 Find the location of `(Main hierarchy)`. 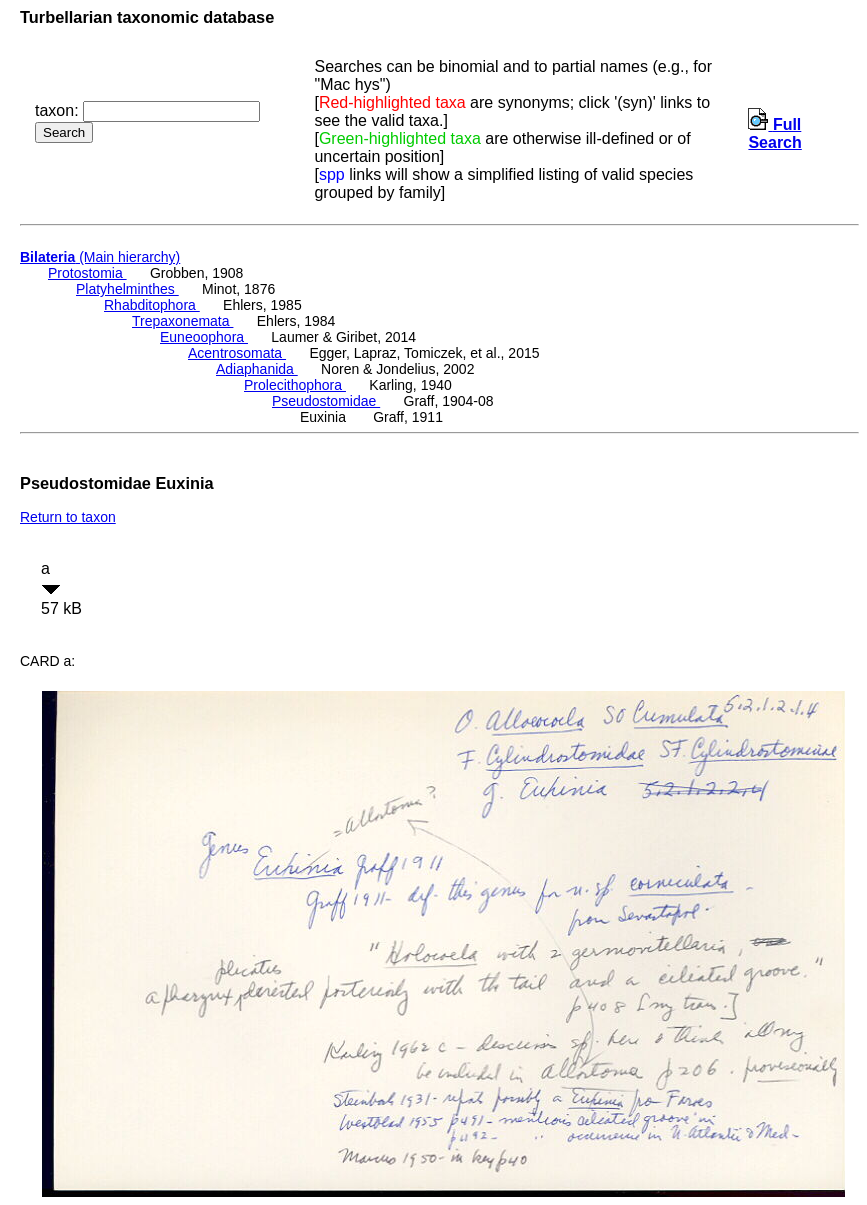

(Main hierarchy) is located at coordinates (100, 257).